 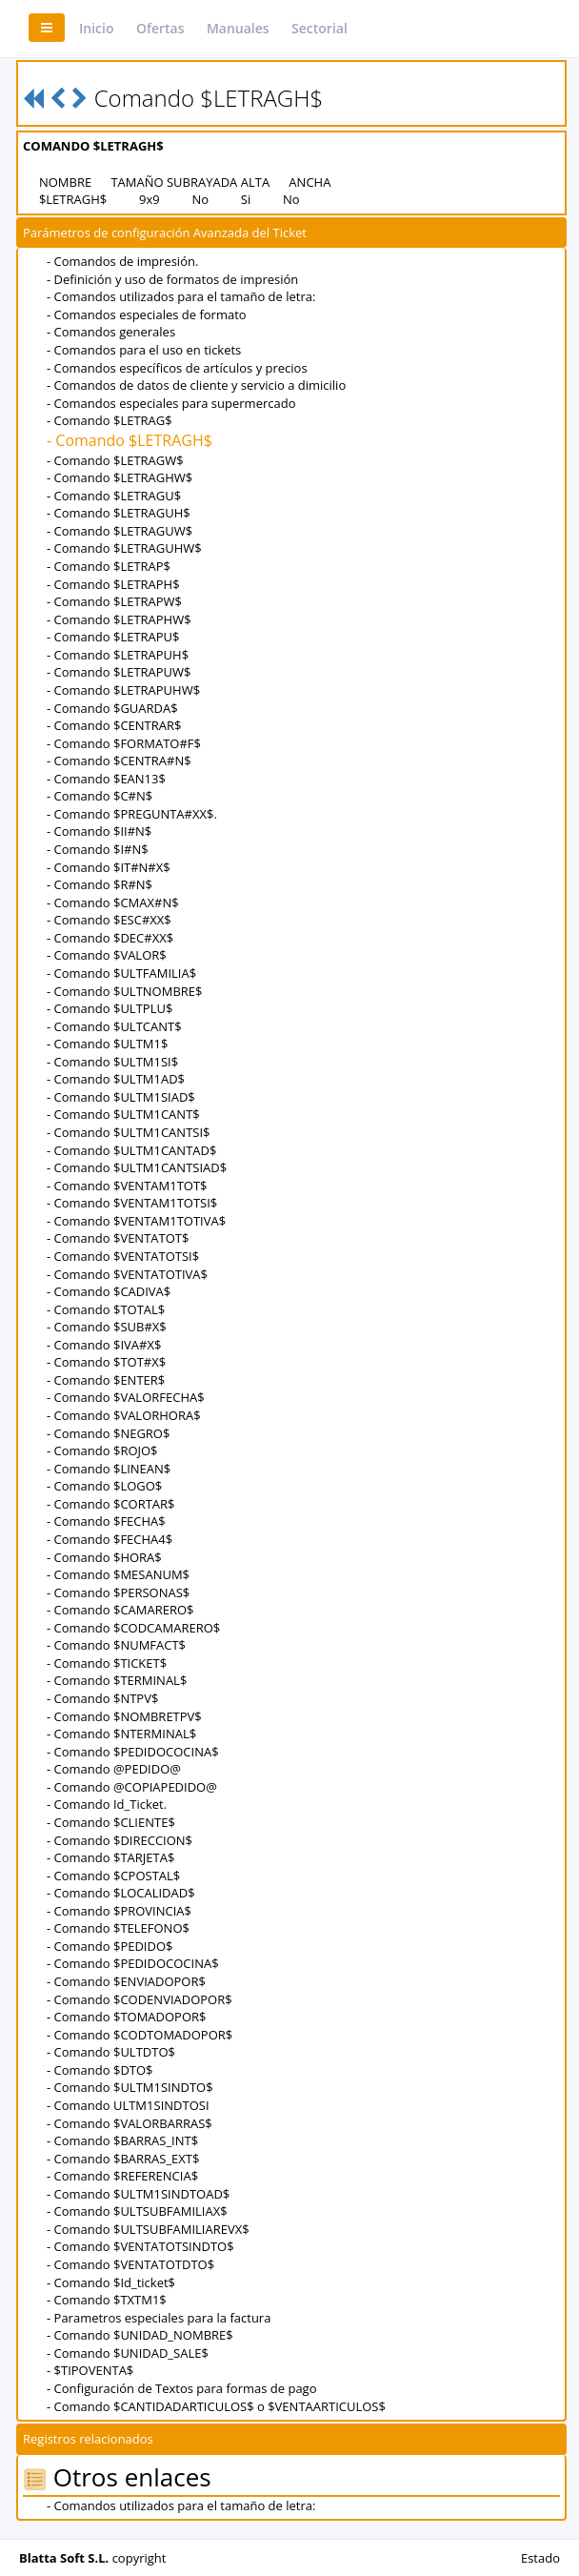 What do you see at coordinates (130, 2087) in the screenshot?
I see `- Comando $ULTM1SINDTO$` at bounding box center [130, 2087].